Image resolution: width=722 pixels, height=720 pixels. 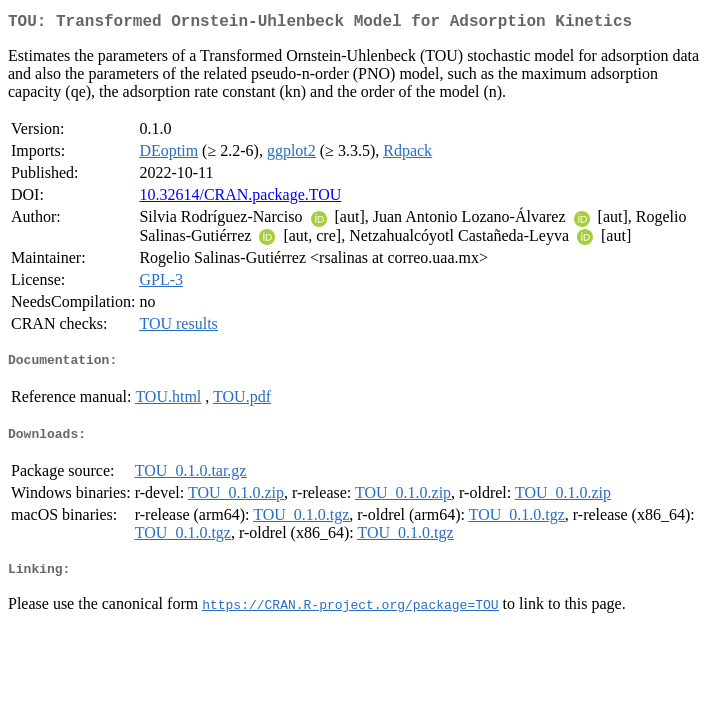 I want to click on 10.32614/CRAN.package.TOU, so click(x=240, y=198).